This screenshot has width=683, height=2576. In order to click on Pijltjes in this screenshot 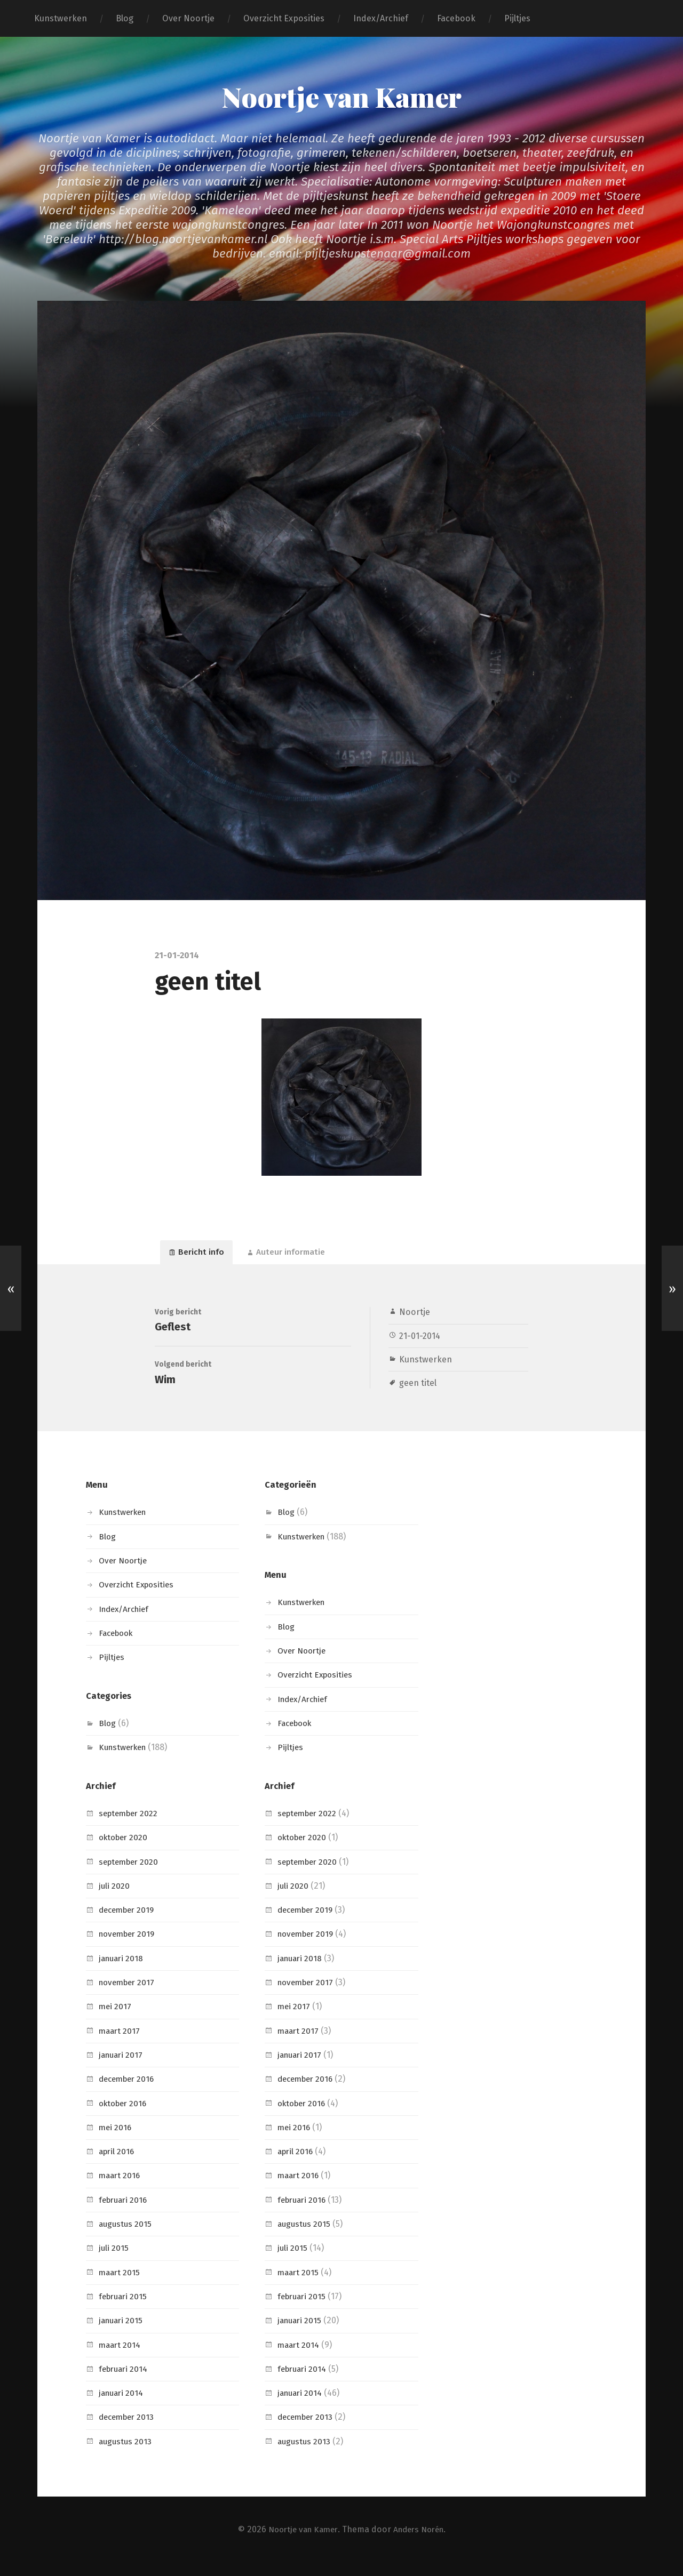, I will do `click(517, 18)`.